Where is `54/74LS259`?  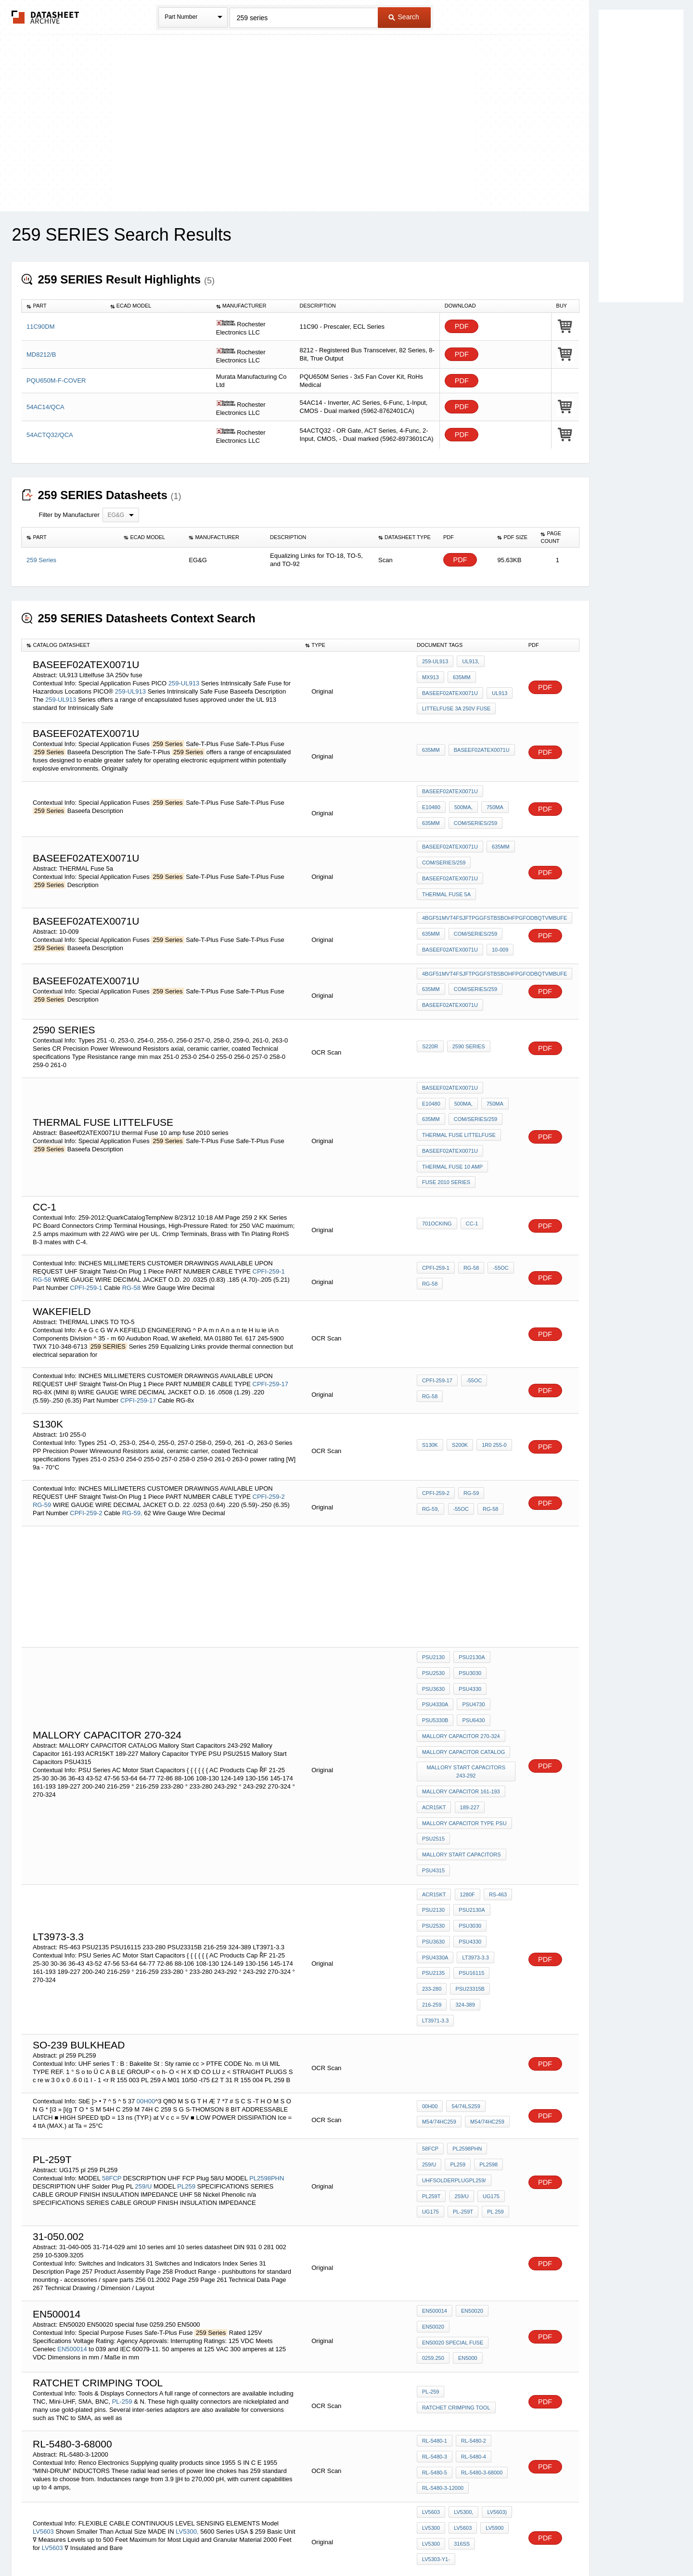 54/74LS259 is located at coordinates (463, 1976).